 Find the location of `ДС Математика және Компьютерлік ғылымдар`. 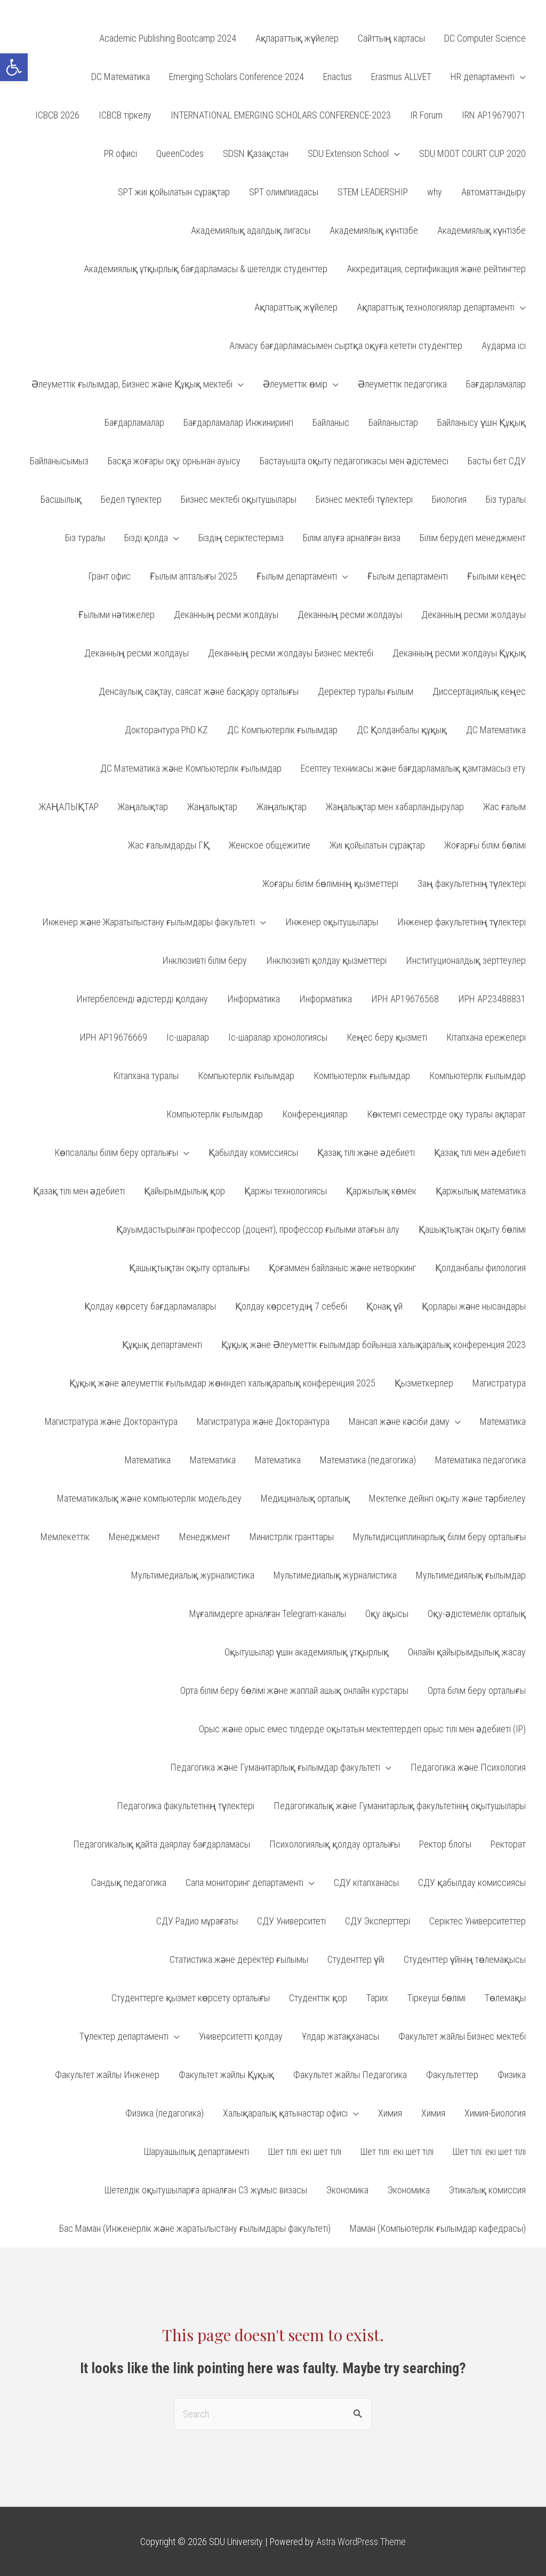

ДС Математика және Компьютерлік ғылымдар is located at coordinates (191, 768).